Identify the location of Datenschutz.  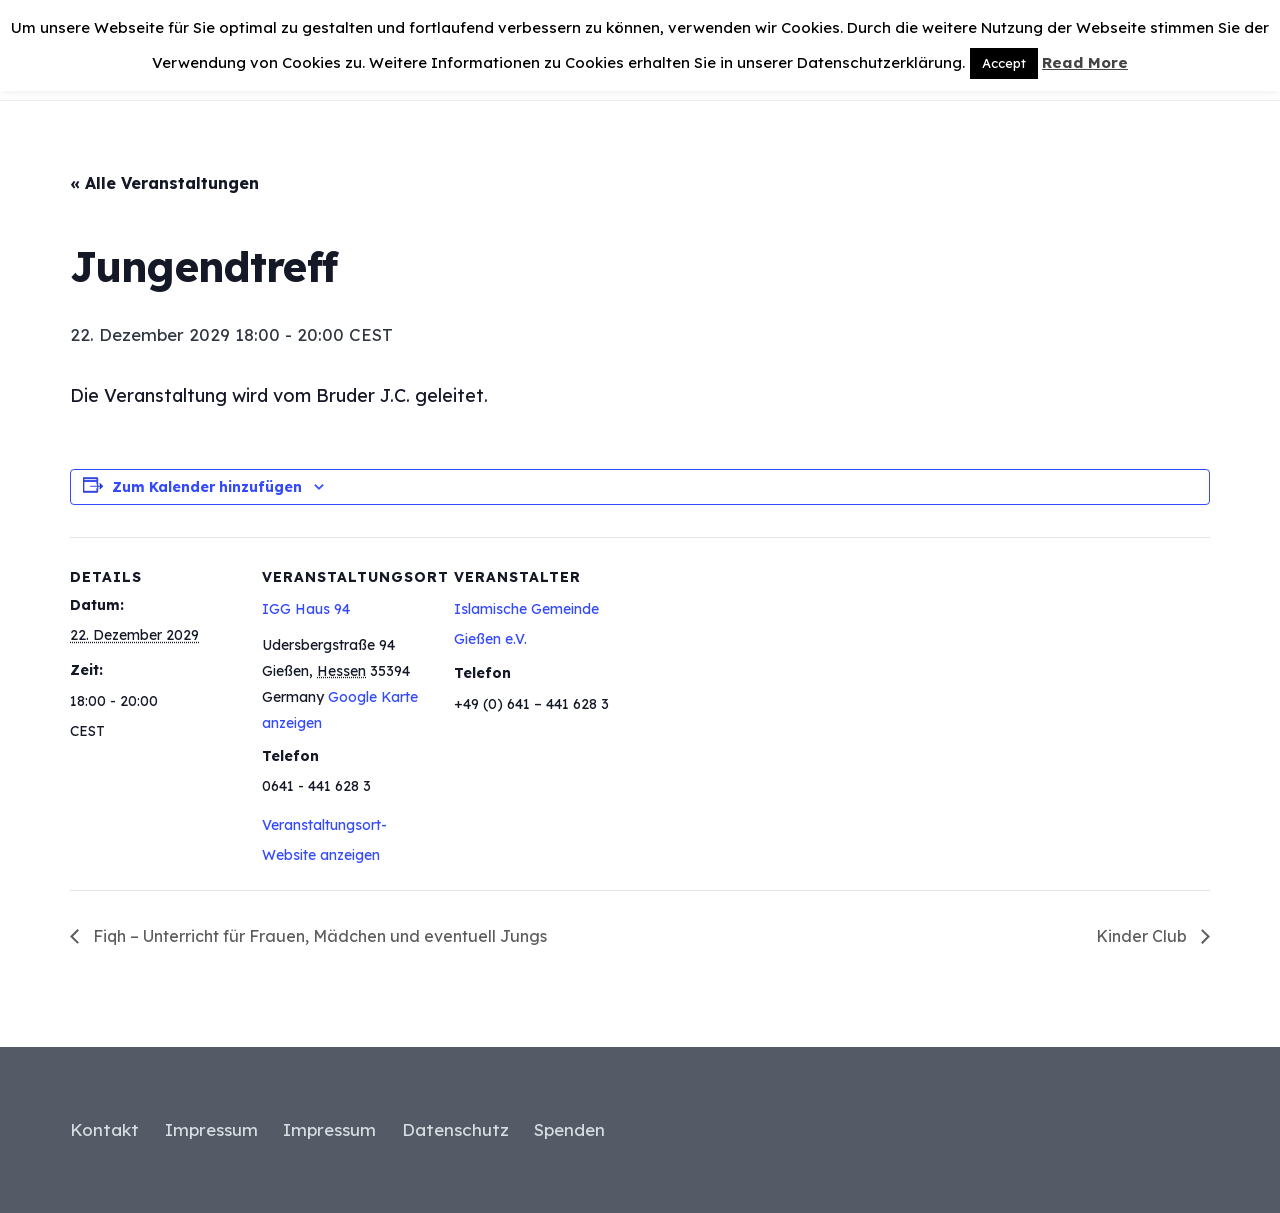
(455, 1129).